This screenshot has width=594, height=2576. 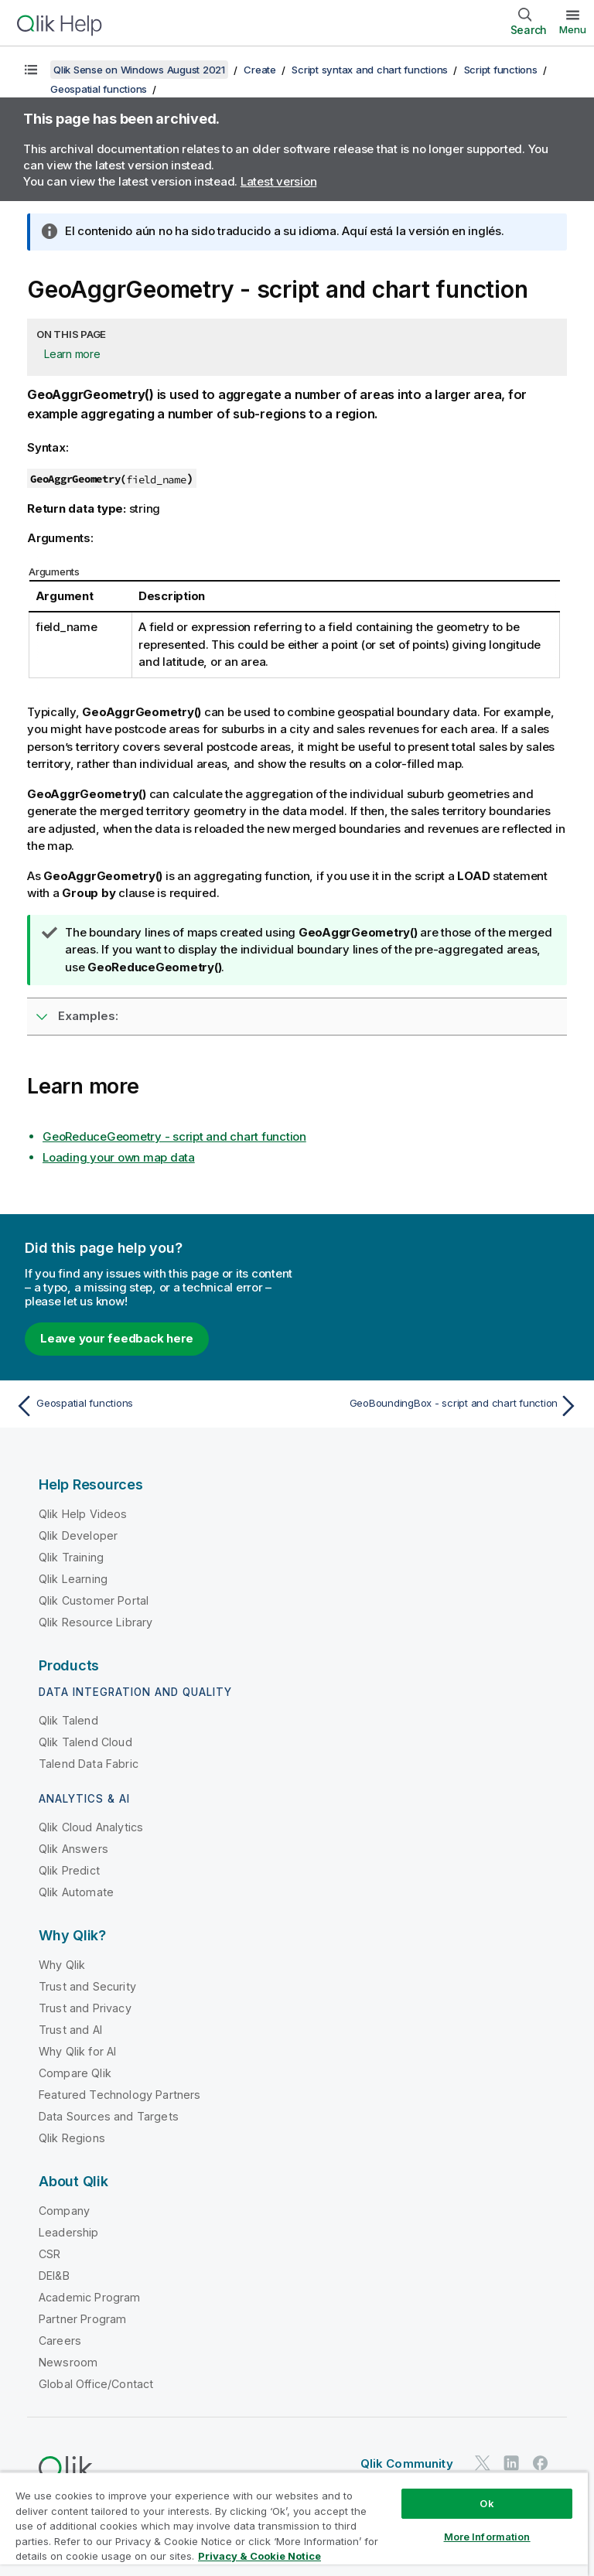 What do you see at coordinates (49, 2253) in the screenshot?
I see `CSR` at bounding box center [49, 2253].